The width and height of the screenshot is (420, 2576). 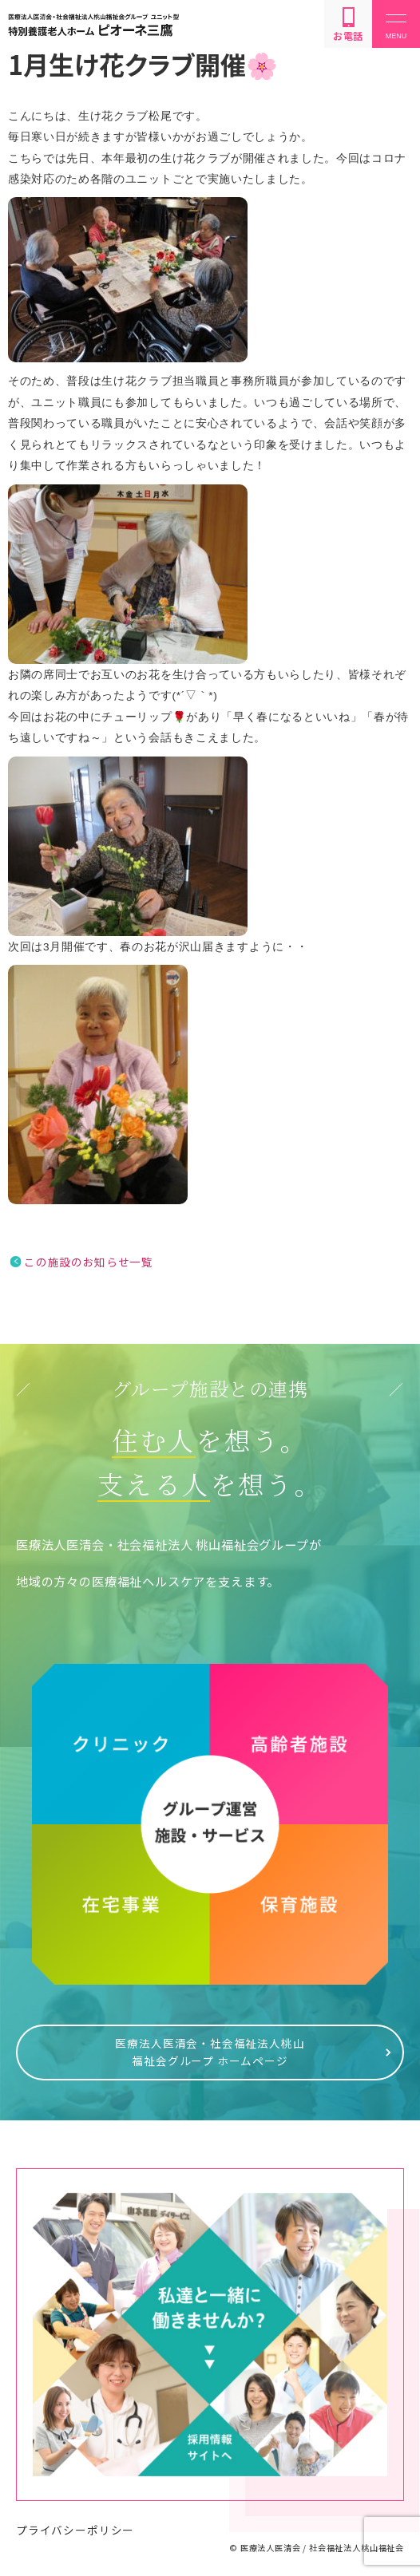 What do you see at coordinates (75, 2530) in the screenshot?
I see `プライバシーポリシー` at bounding box center [75, 2530].